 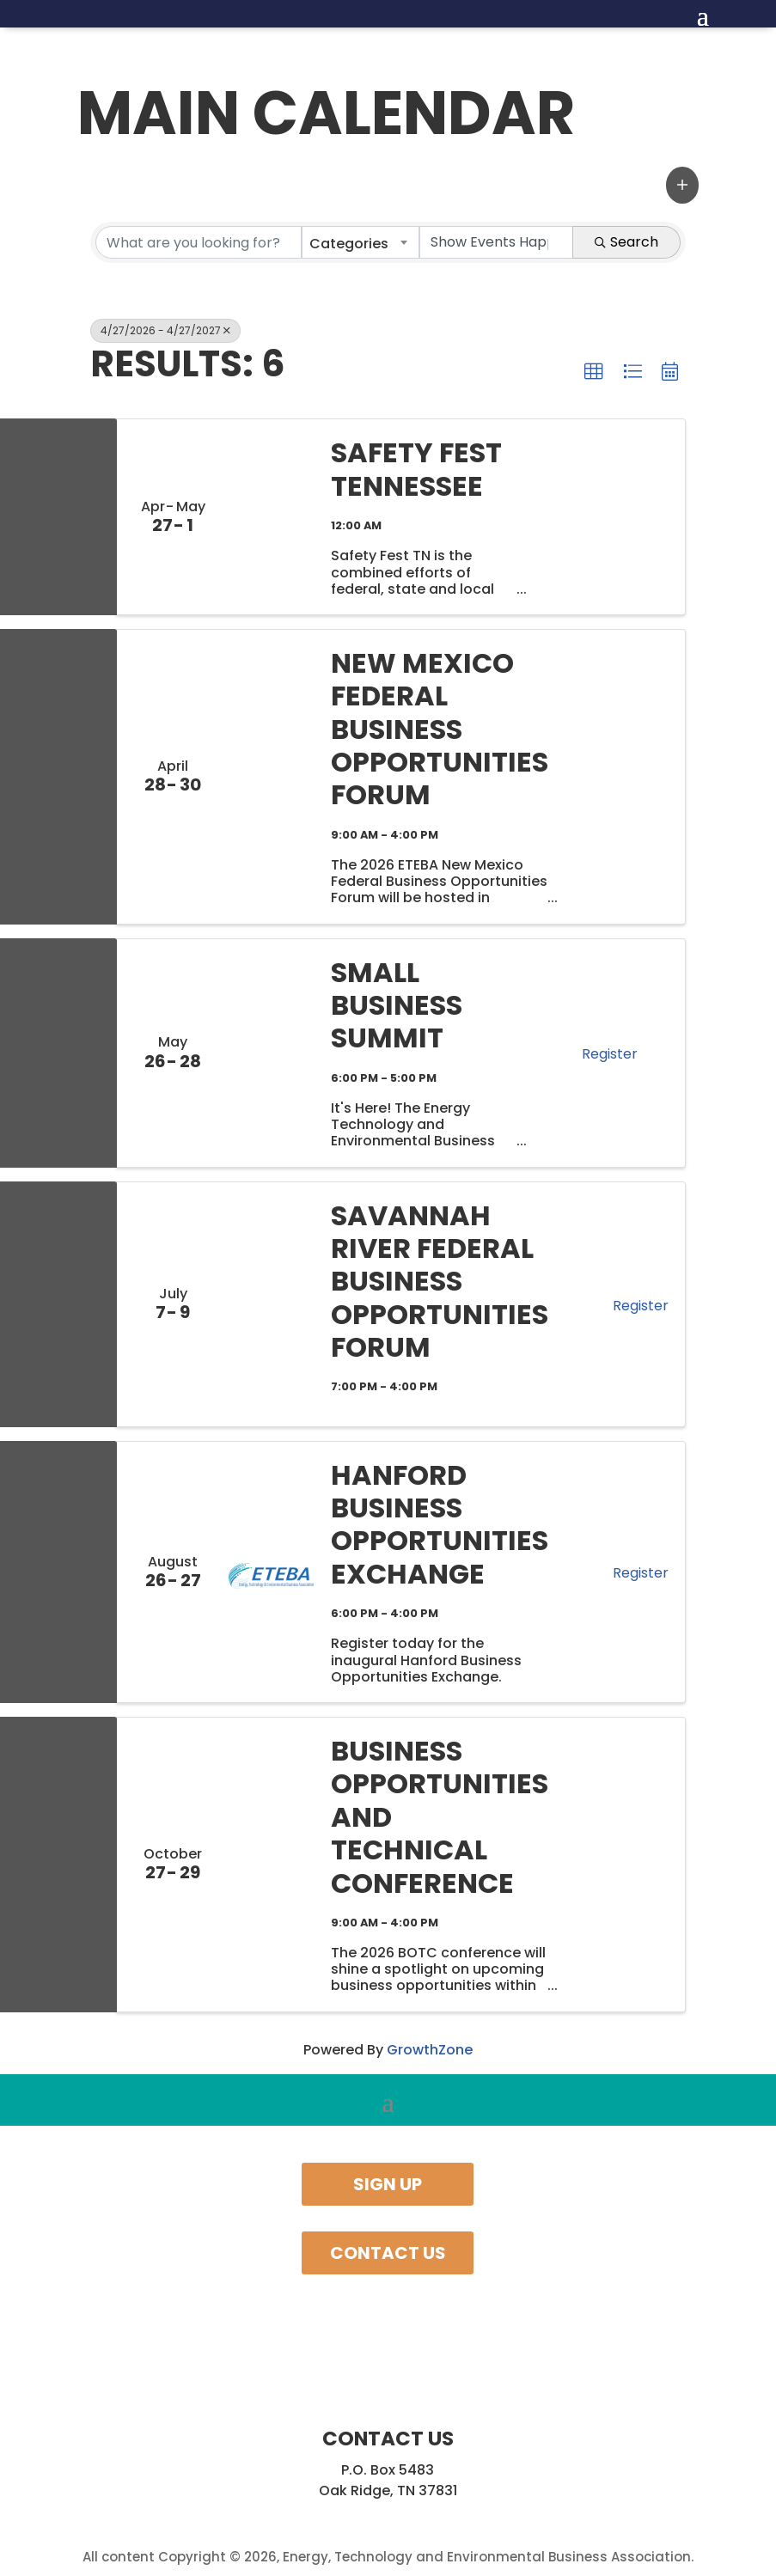 I want to click on Small Business Summit, so click(x=396, y=1005).